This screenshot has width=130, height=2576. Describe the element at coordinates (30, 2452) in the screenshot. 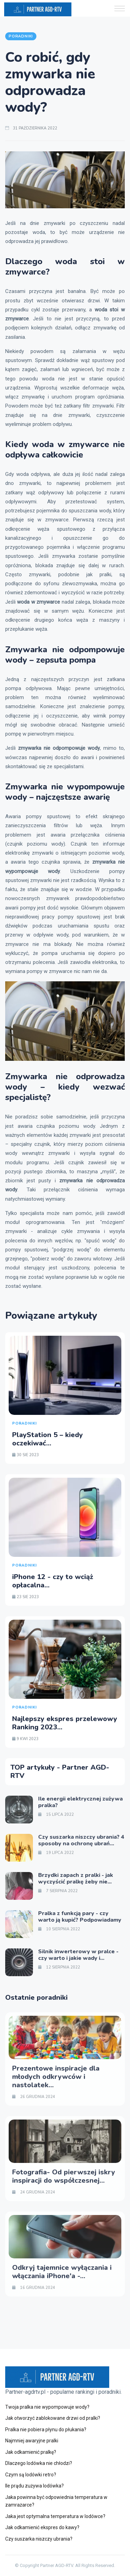

I see `Jak odkamienić pralkę?` at that location.